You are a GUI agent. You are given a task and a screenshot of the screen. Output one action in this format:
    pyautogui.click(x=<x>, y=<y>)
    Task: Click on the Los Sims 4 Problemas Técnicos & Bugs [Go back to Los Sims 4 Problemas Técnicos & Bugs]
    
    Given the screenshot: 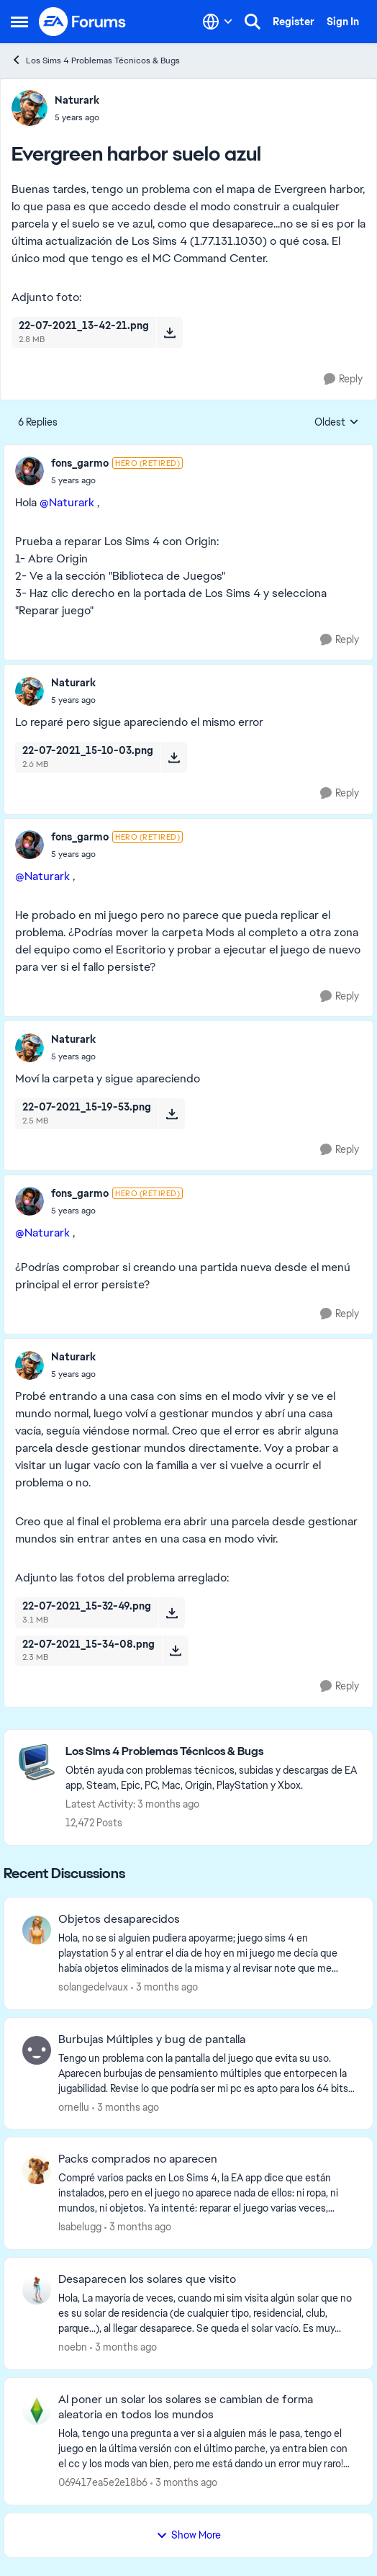 What is the action you would take?
    pyautogui.click(x=95, y=60)
    